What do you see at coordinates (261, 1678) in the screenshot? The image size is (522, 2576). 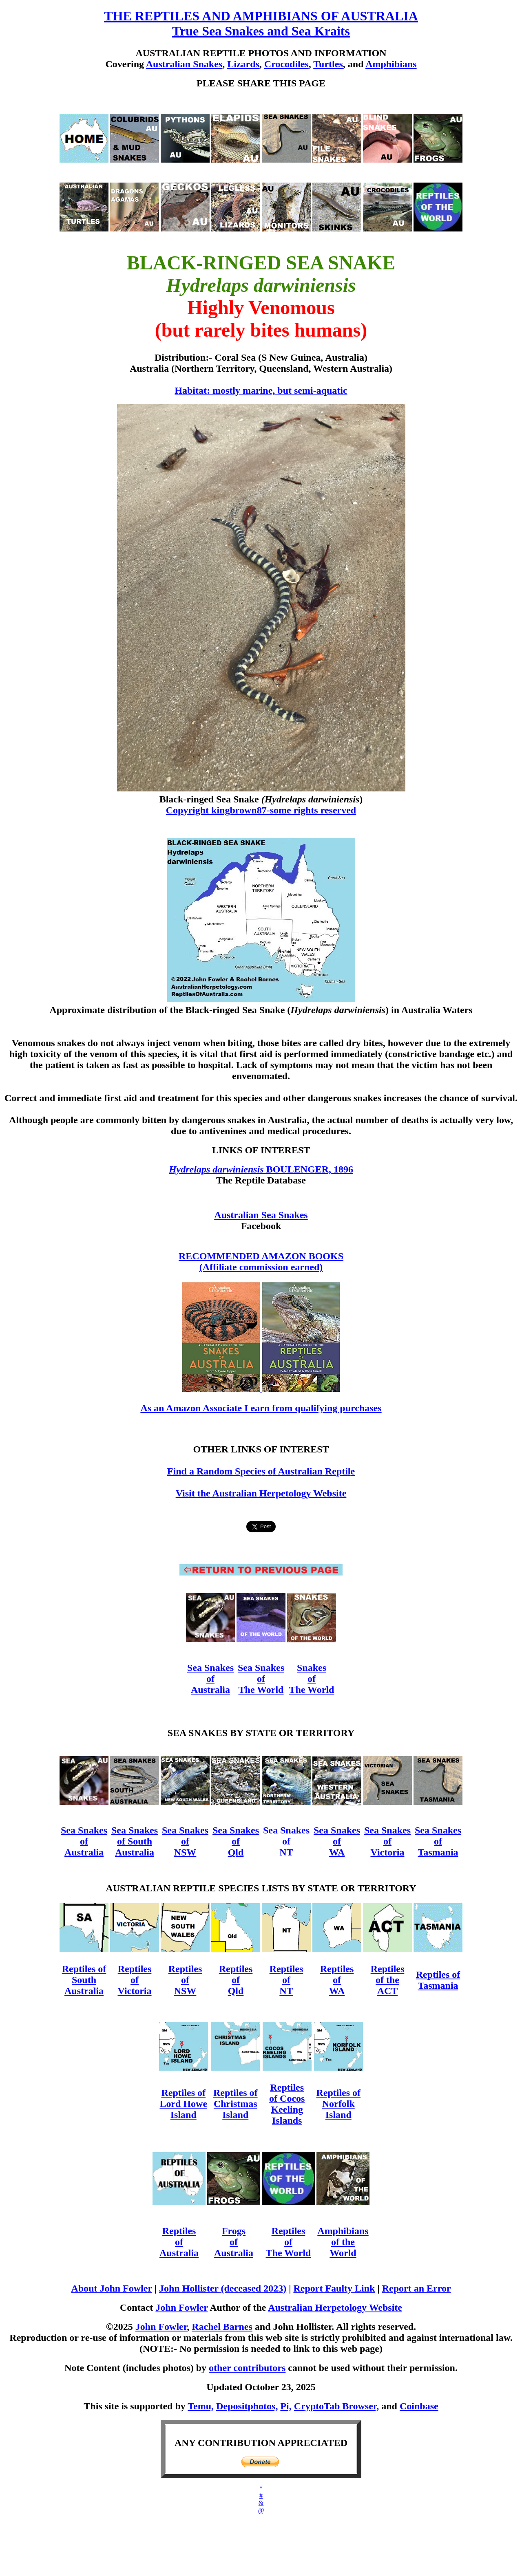 I see `Sea Snakes of The World` at bounding box center [261, 1678].